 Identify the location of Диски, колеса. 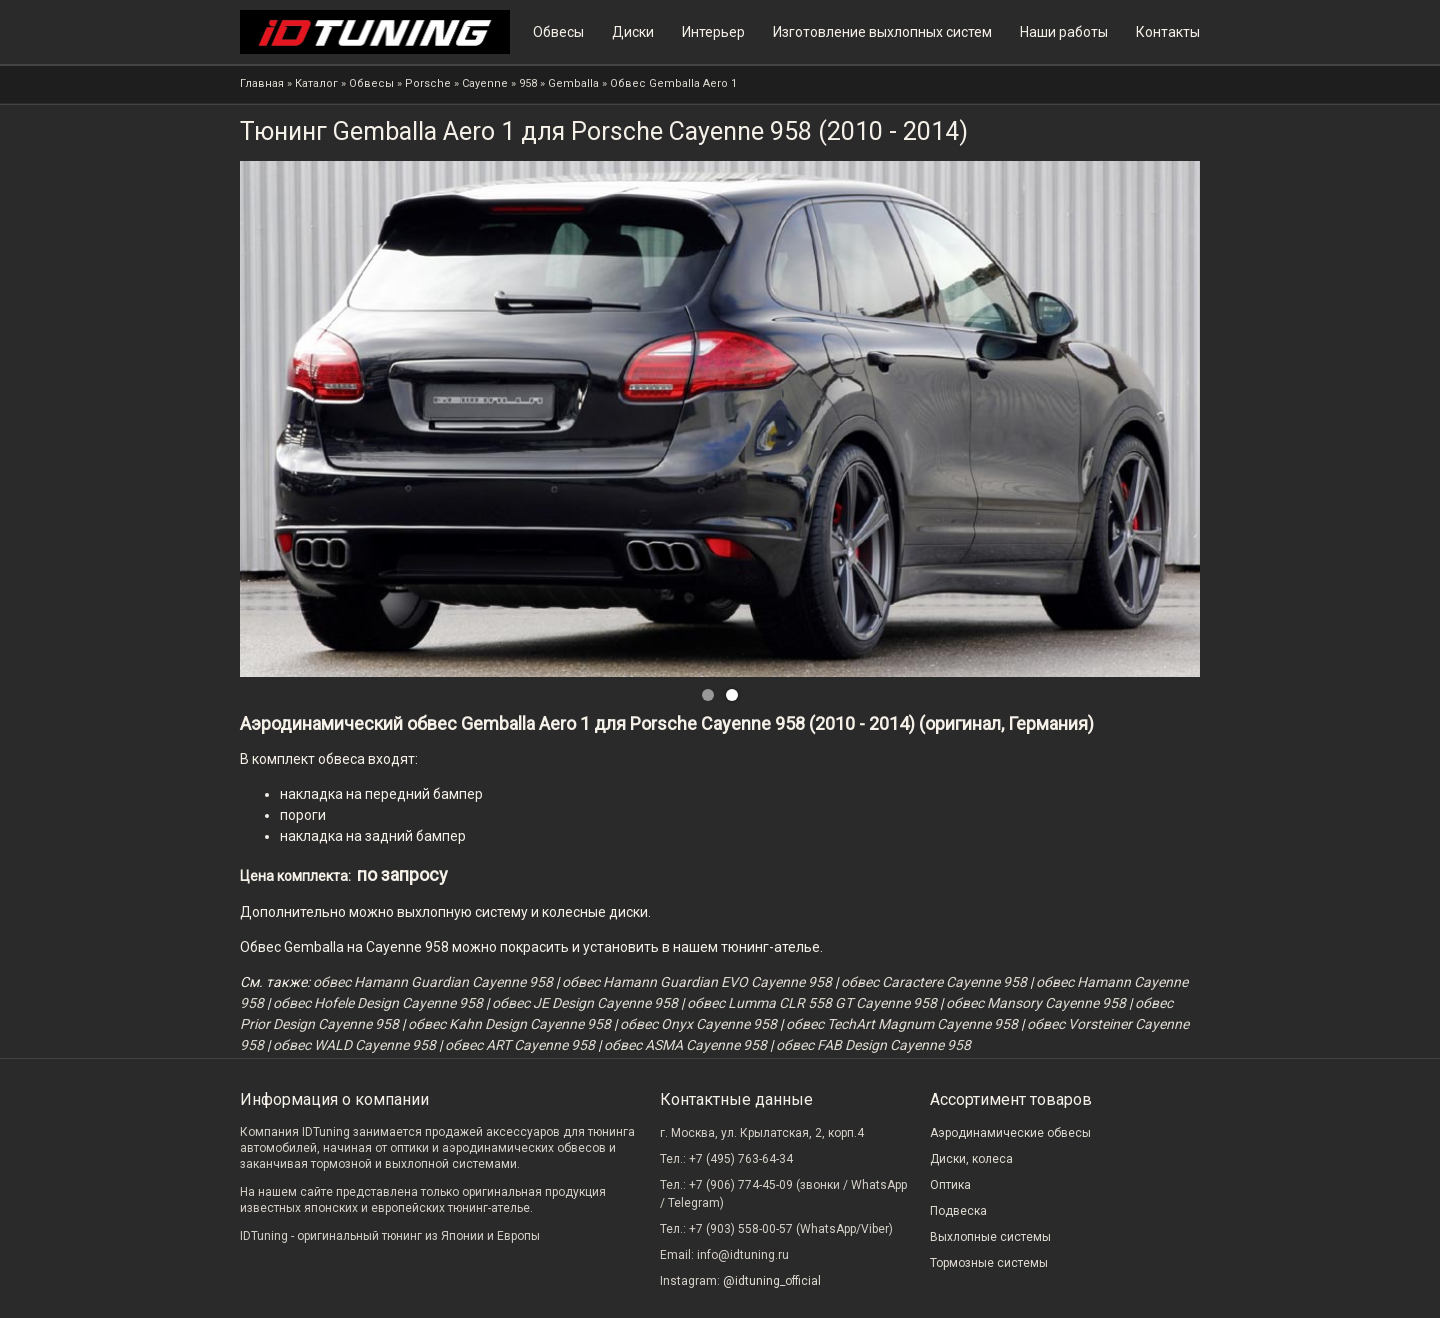
(971, 1159).